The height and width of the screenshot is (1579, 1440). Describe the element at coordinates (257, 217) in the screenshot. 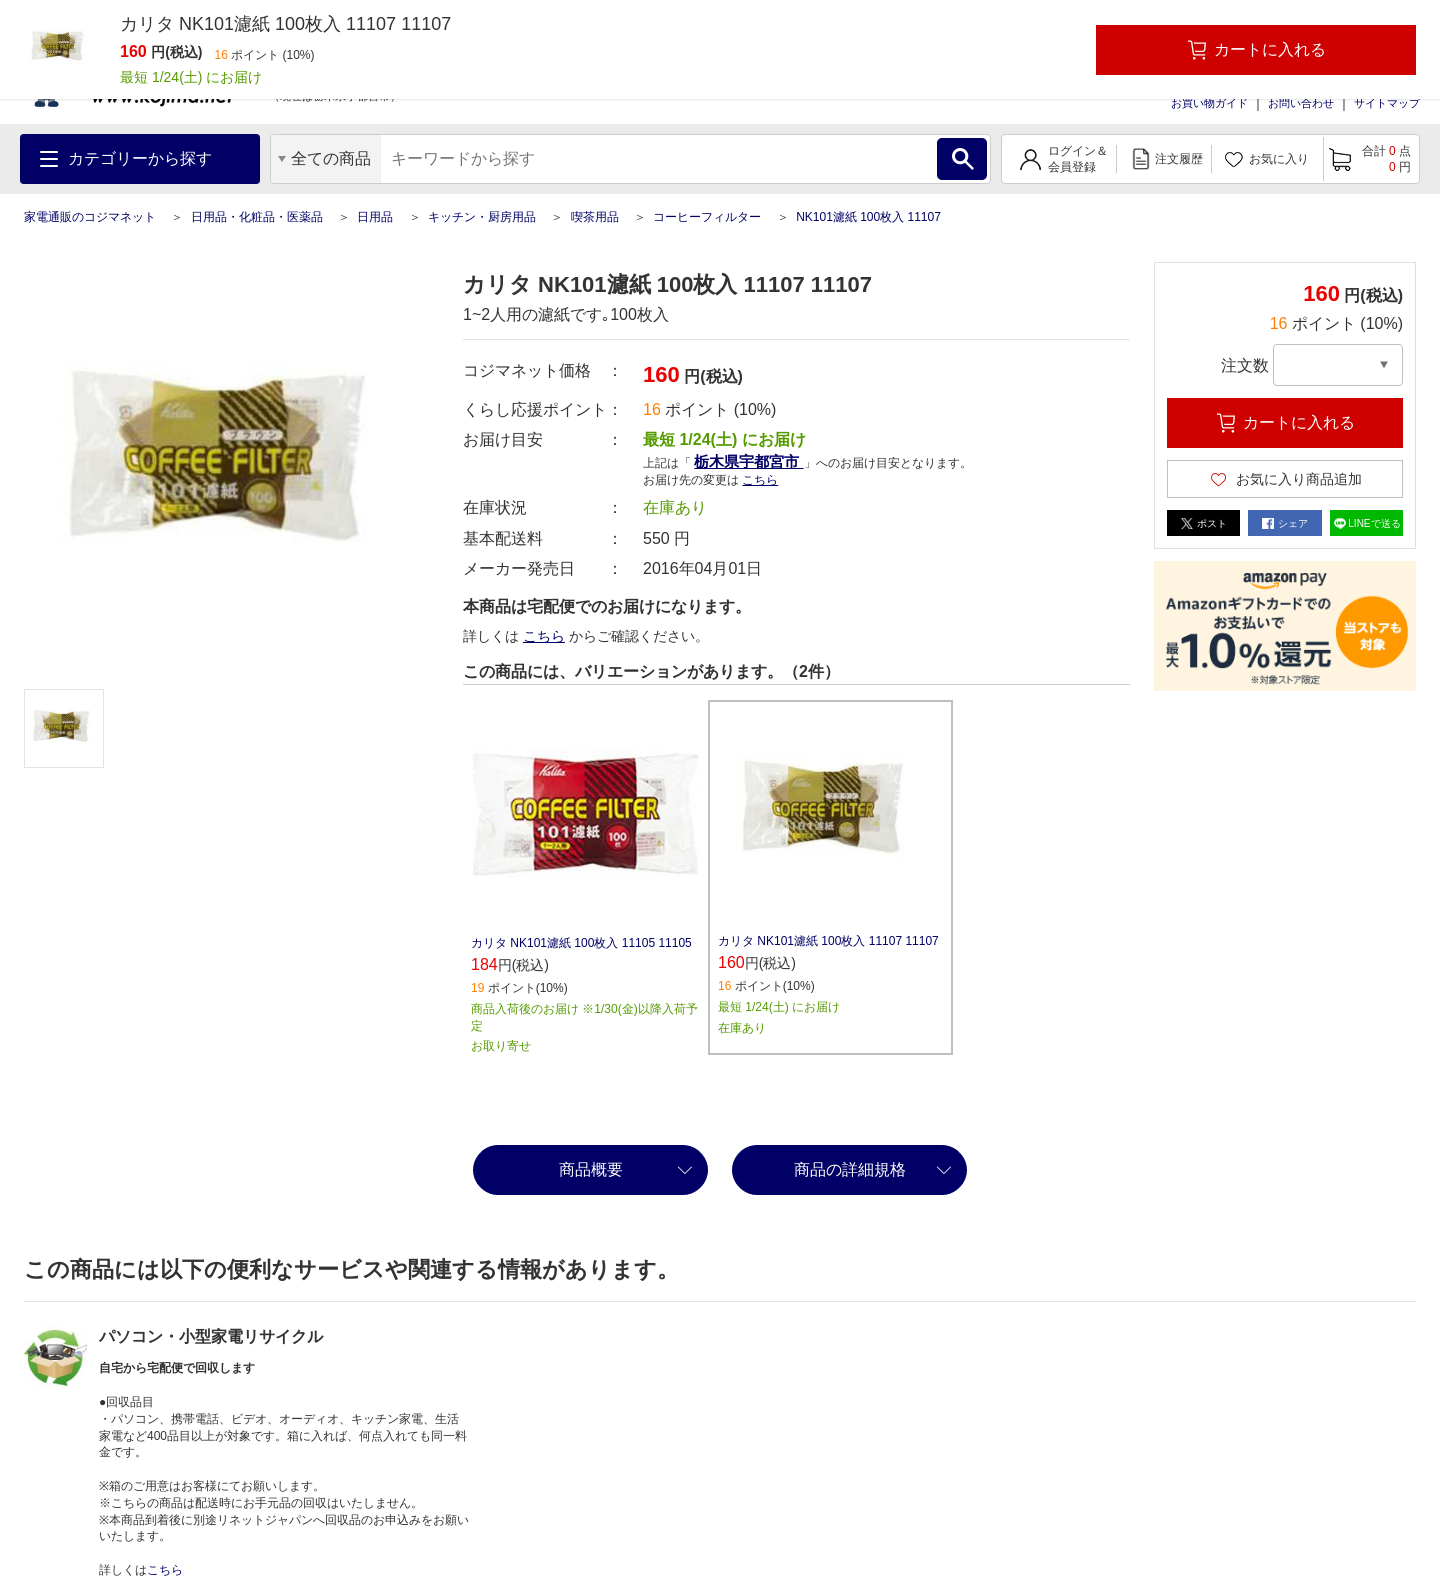

I see `日用品・化粧品・医薬品` at that location.